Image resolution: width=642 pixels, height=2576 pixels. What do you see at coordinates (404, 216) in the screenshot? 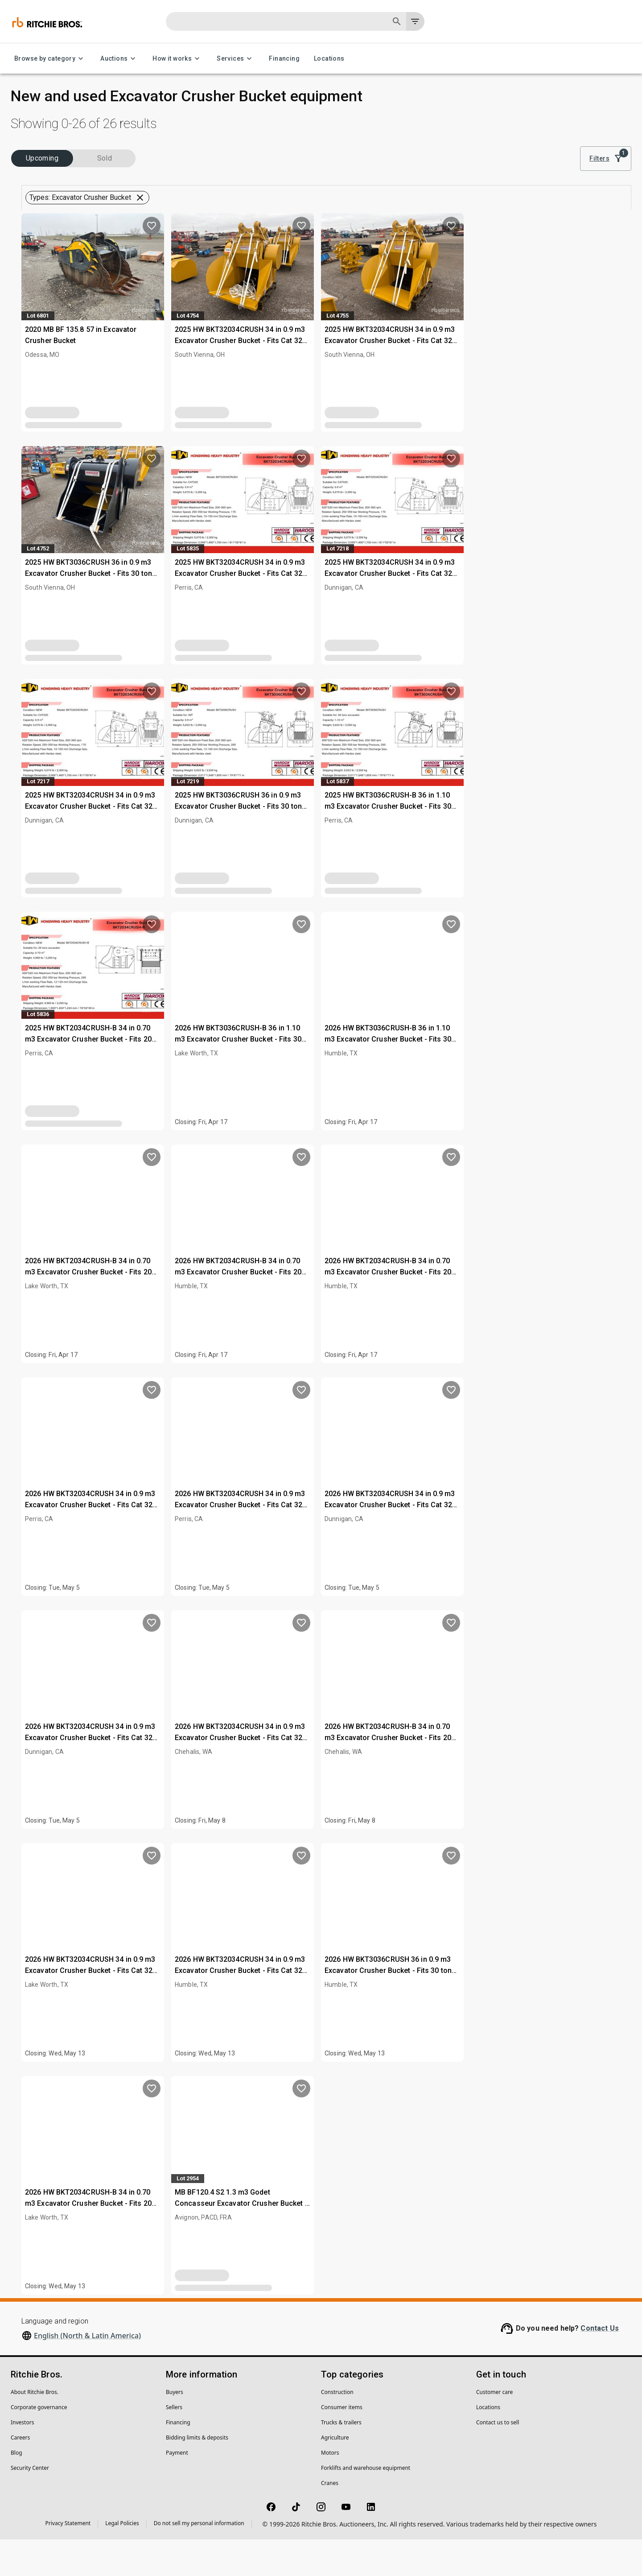
I see `Save this search to get inventory notifications` at bounding box center [404, 216].